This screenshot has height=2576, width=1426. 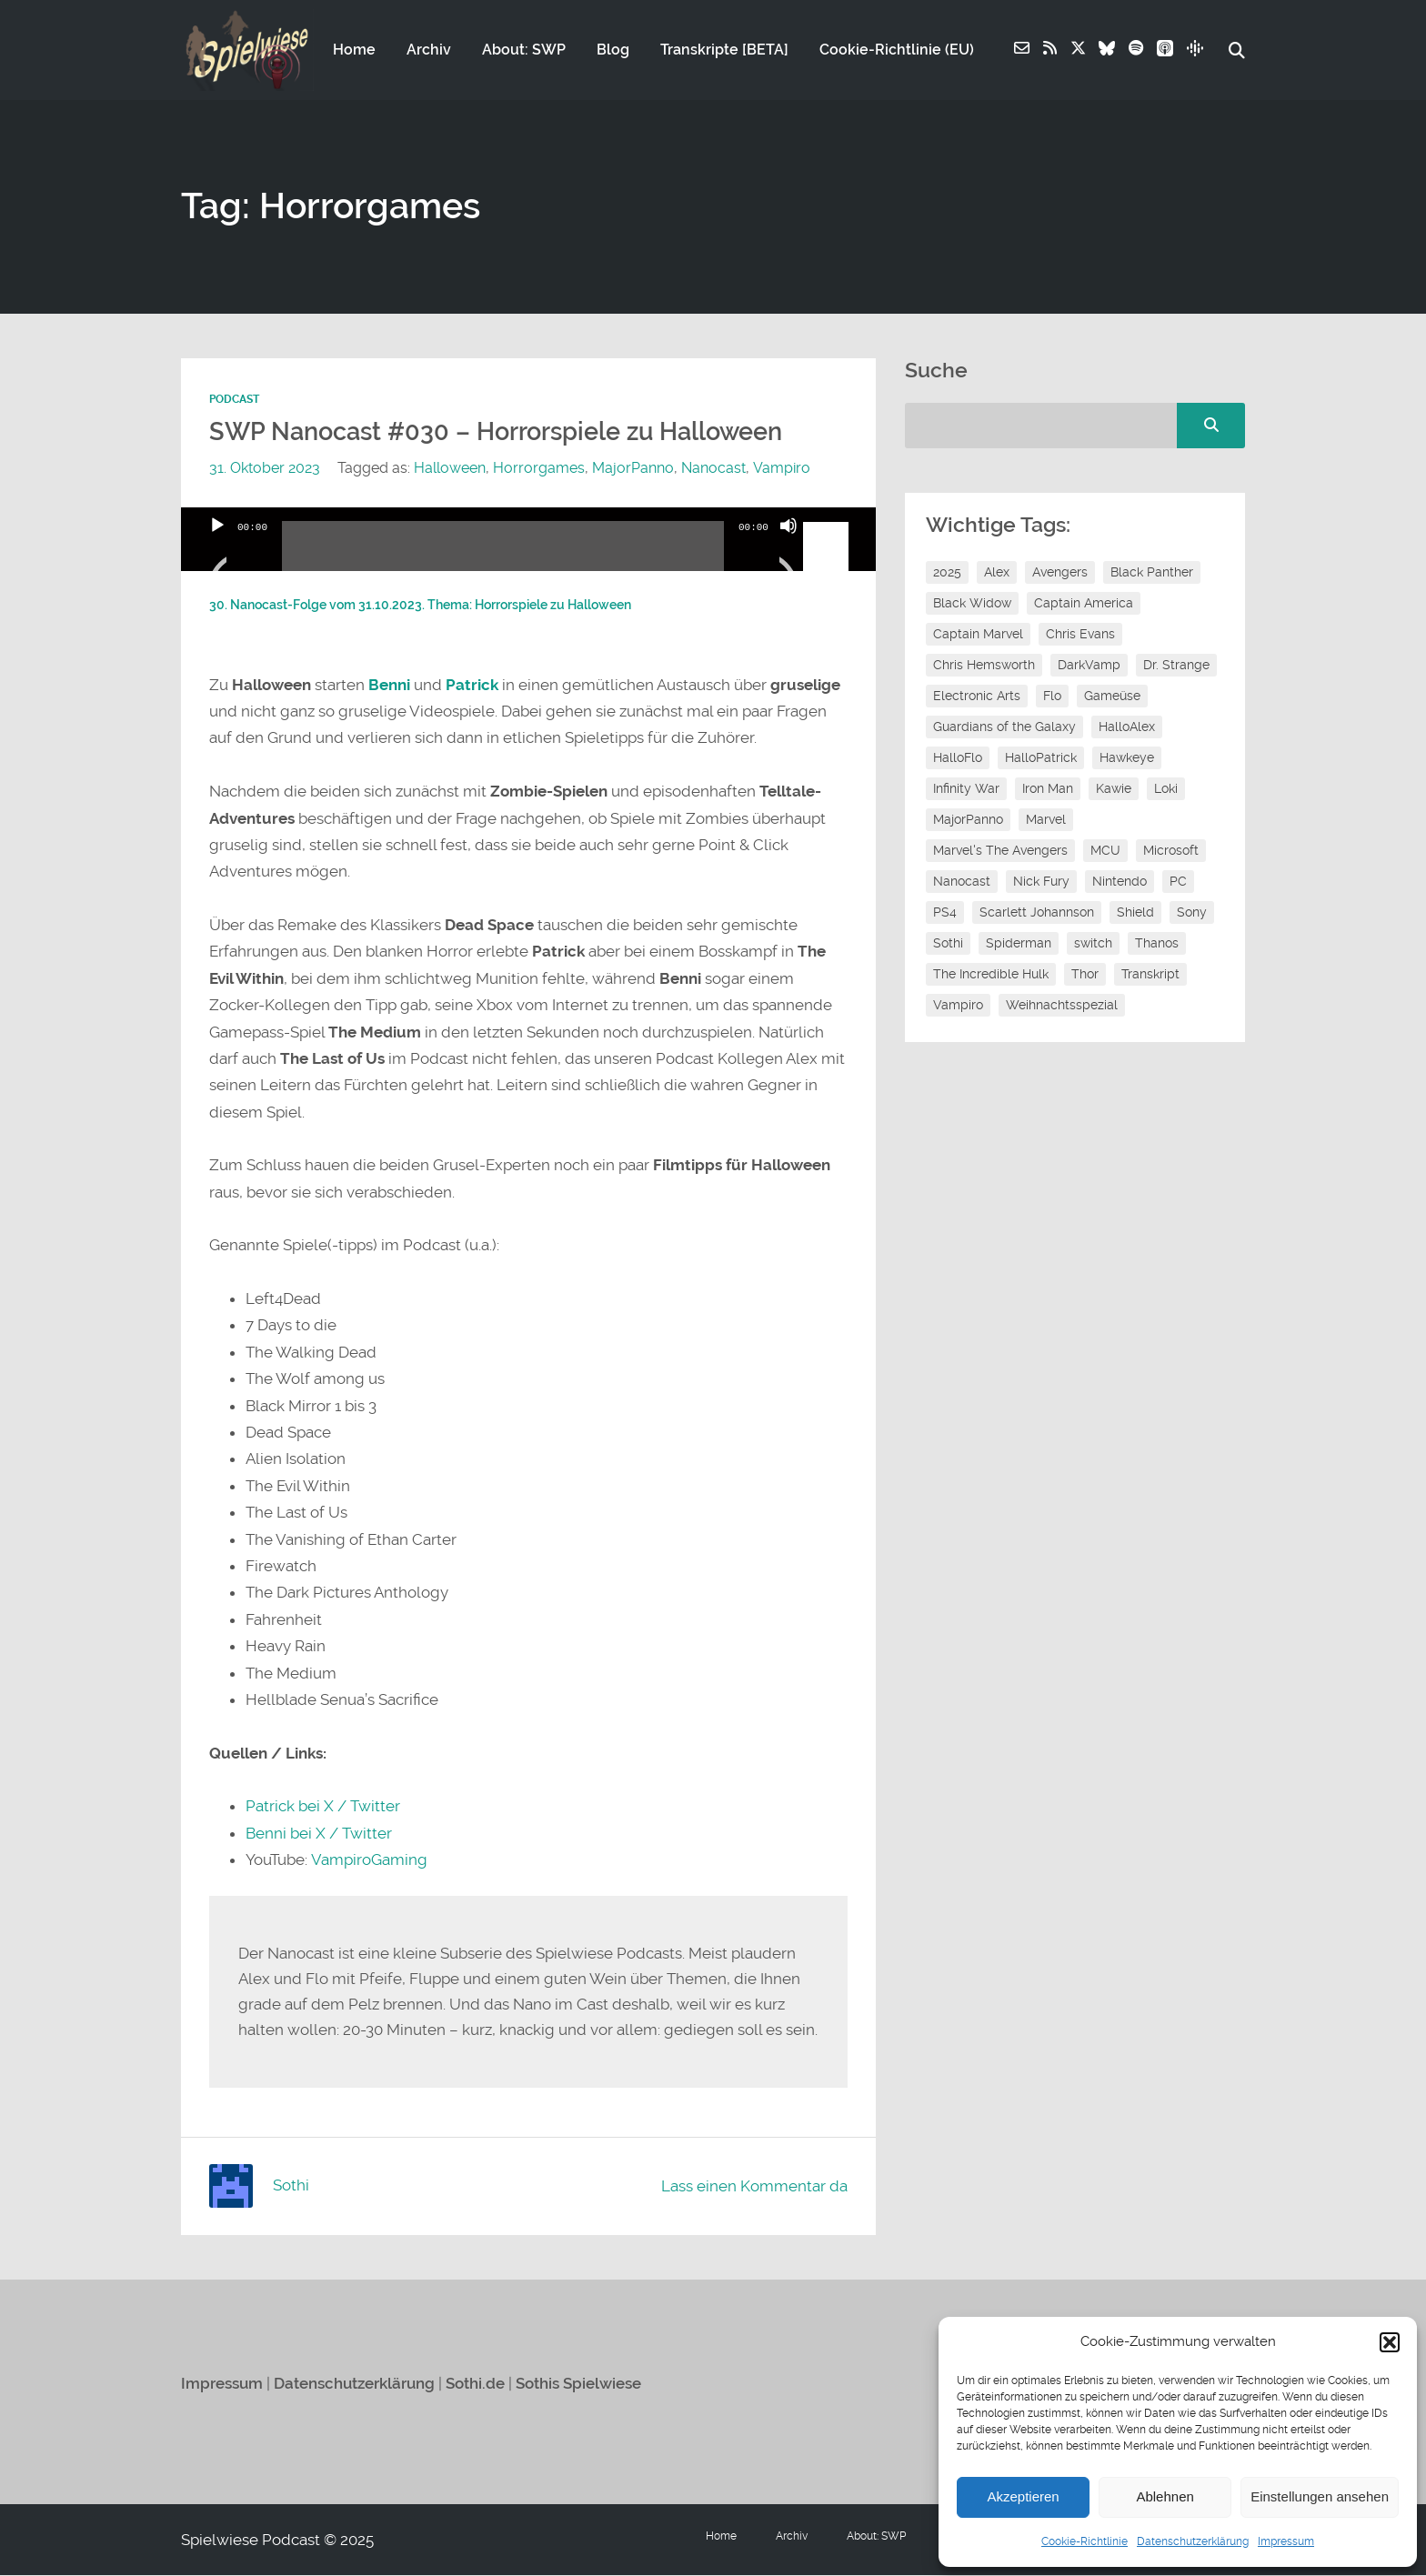 What do you see at coordinates (1023, 2496) in the screenshot?
I see `Akzeptieren` at bounding box center [1023, 2496].